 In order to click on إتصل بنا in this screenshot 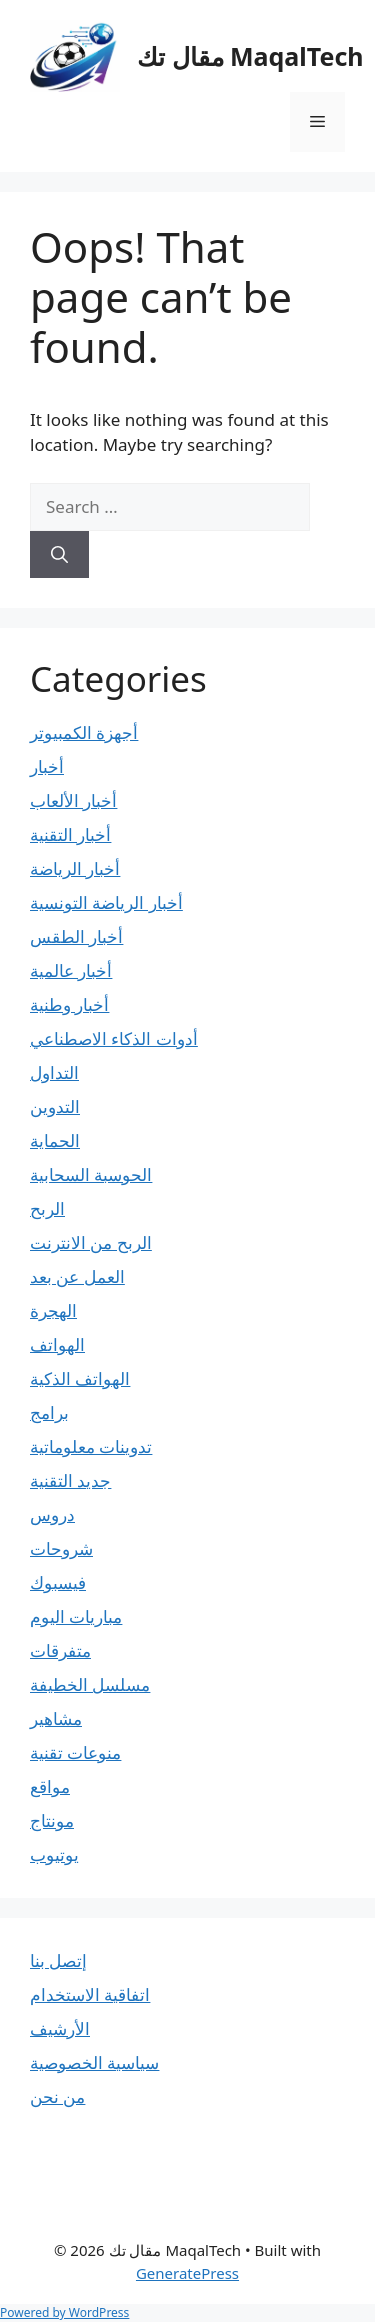, I will do `click(58, 1960)`.